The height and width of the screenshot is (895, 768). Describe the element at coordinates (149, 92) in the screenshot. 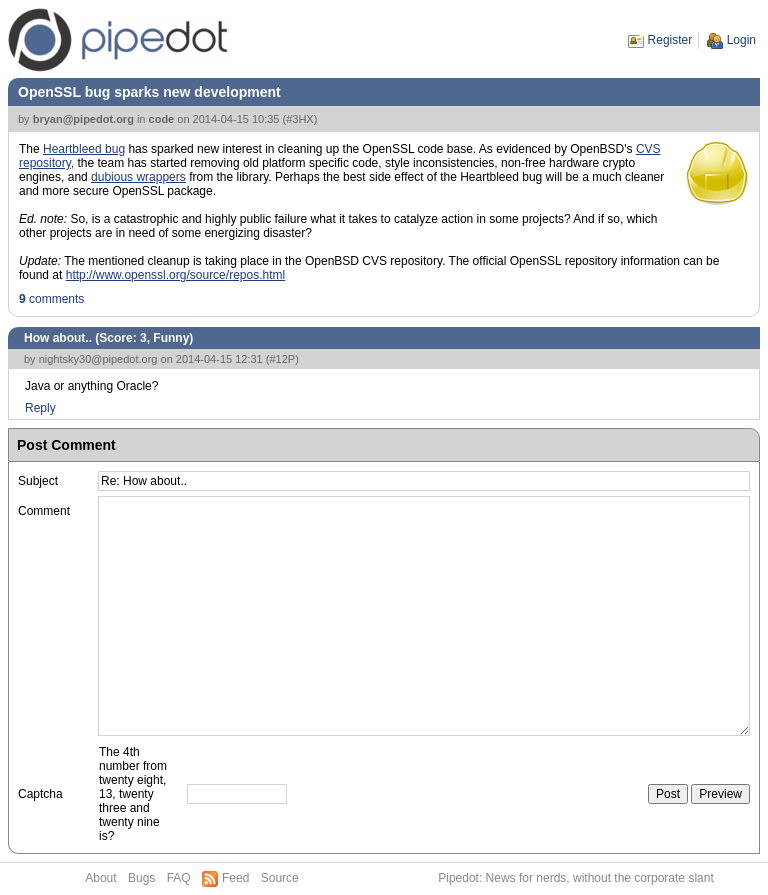

I see `OpenSSL bug sparks new development` at that location.